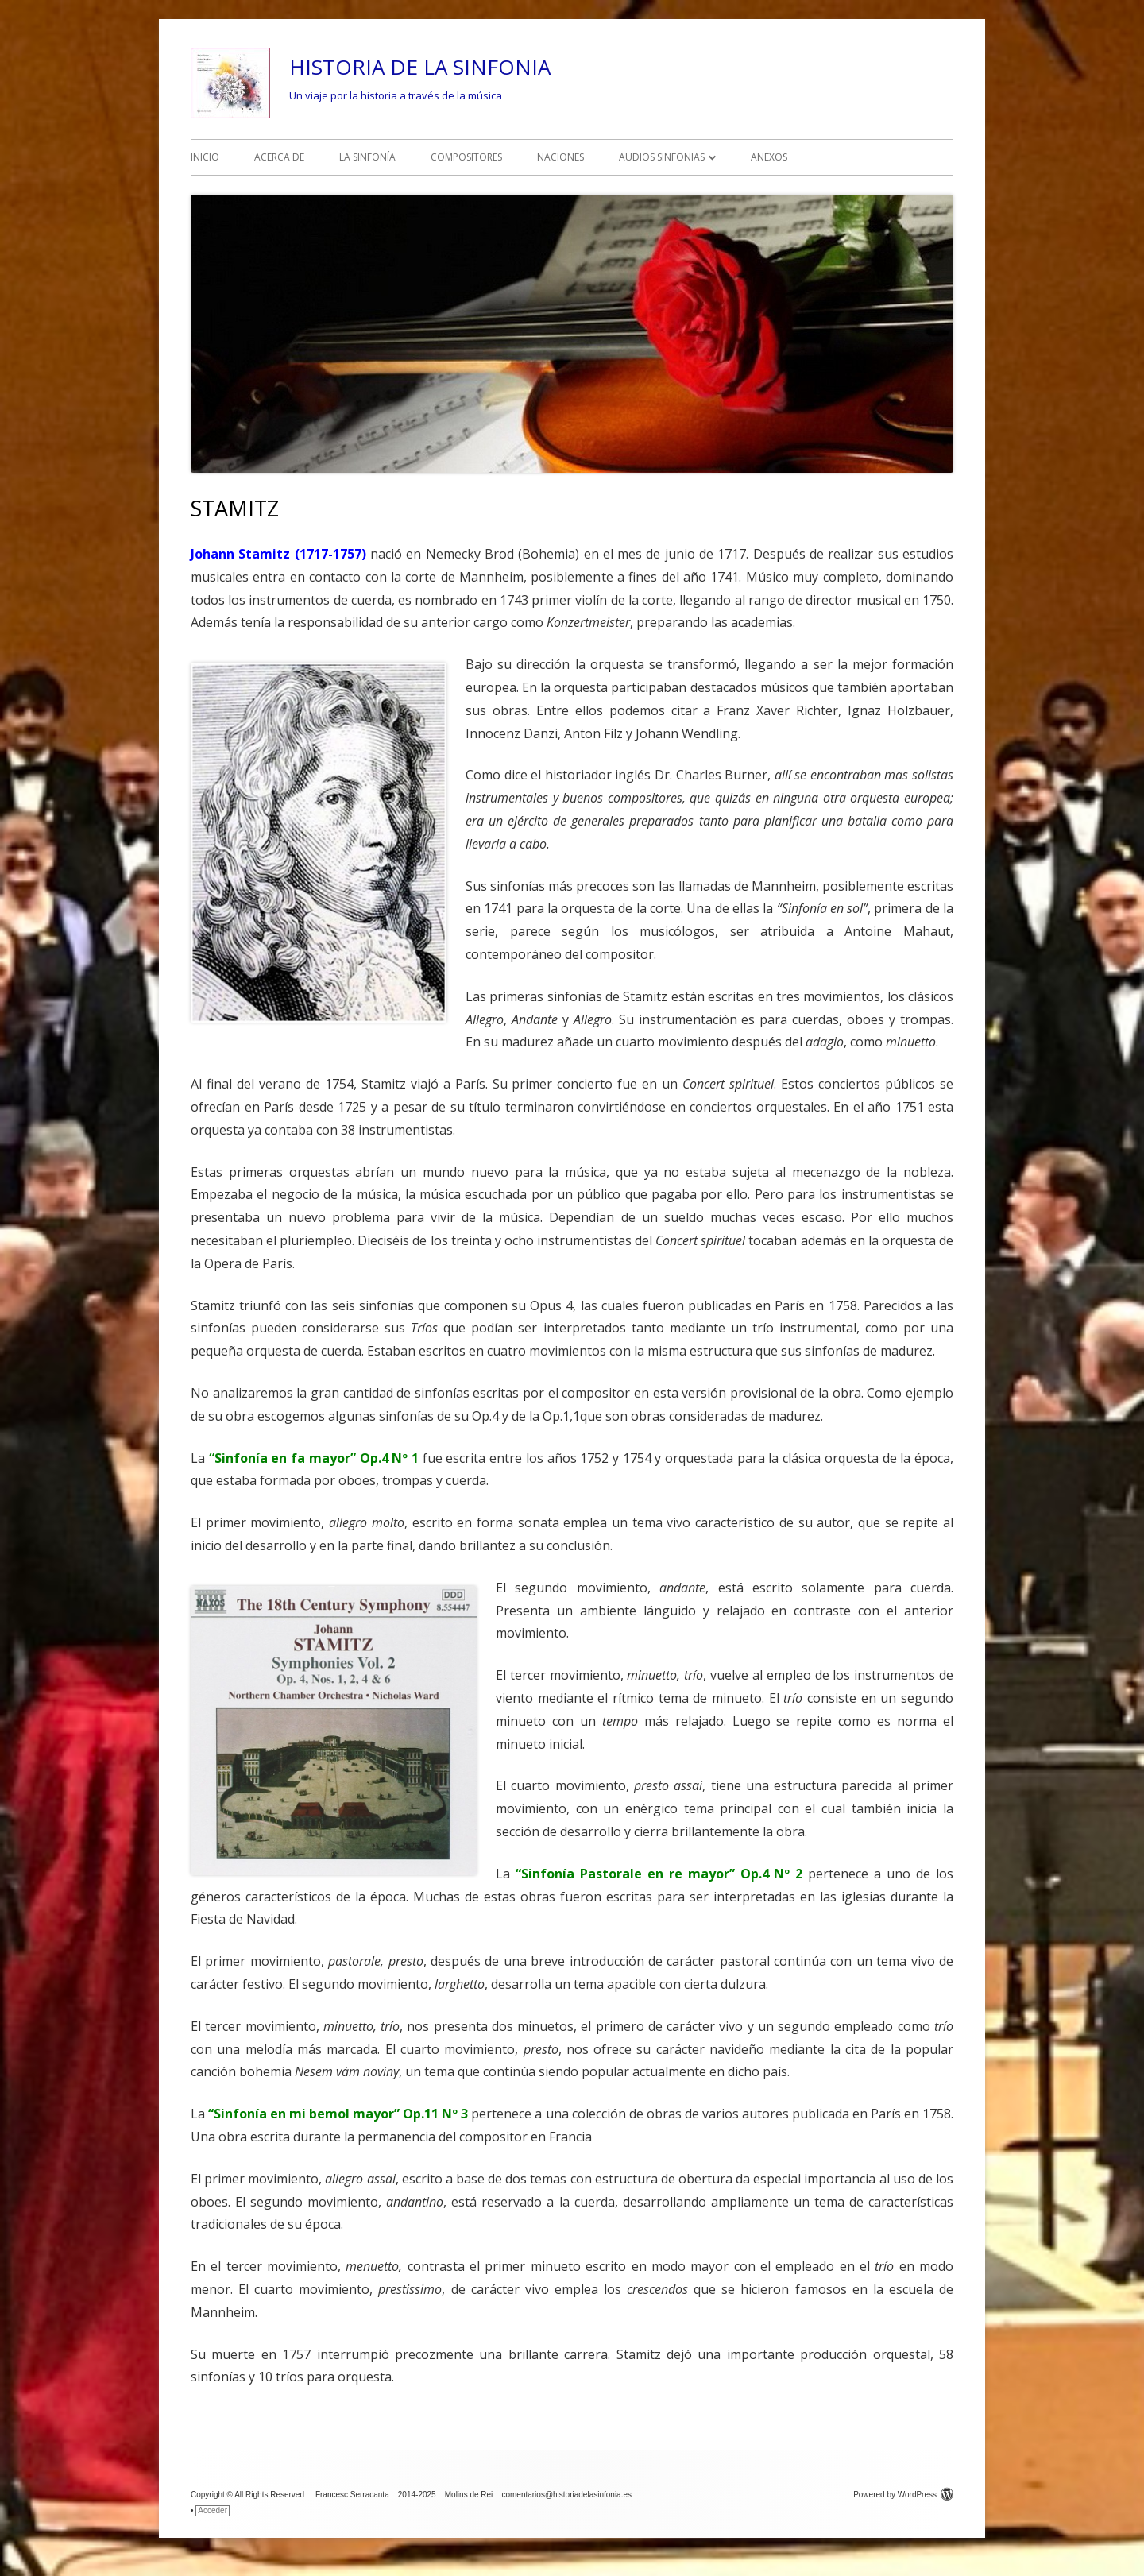 The width and height of the screenshot is (1144, 2576). I want to click on ACERCA DE, so click(279, 157).